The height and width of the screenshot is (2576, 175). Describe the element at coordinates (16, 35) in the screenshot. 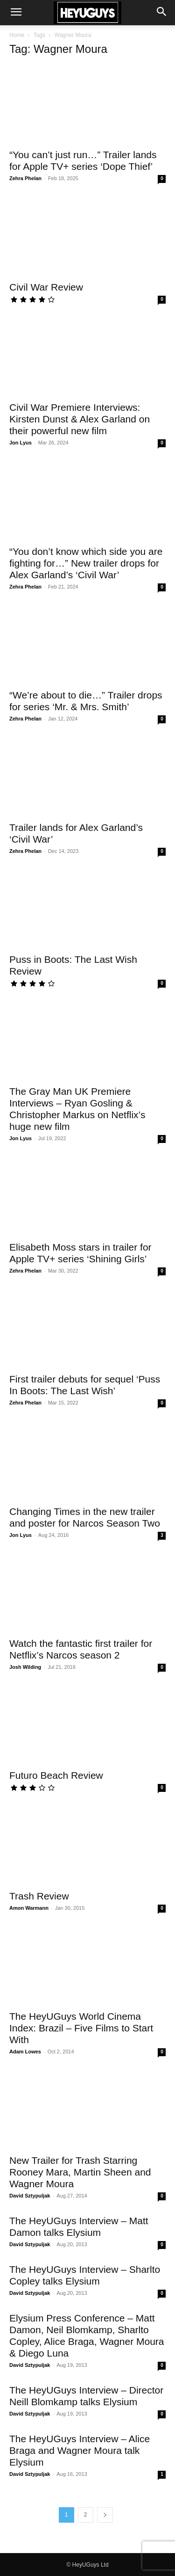

I see `Home` at that location.